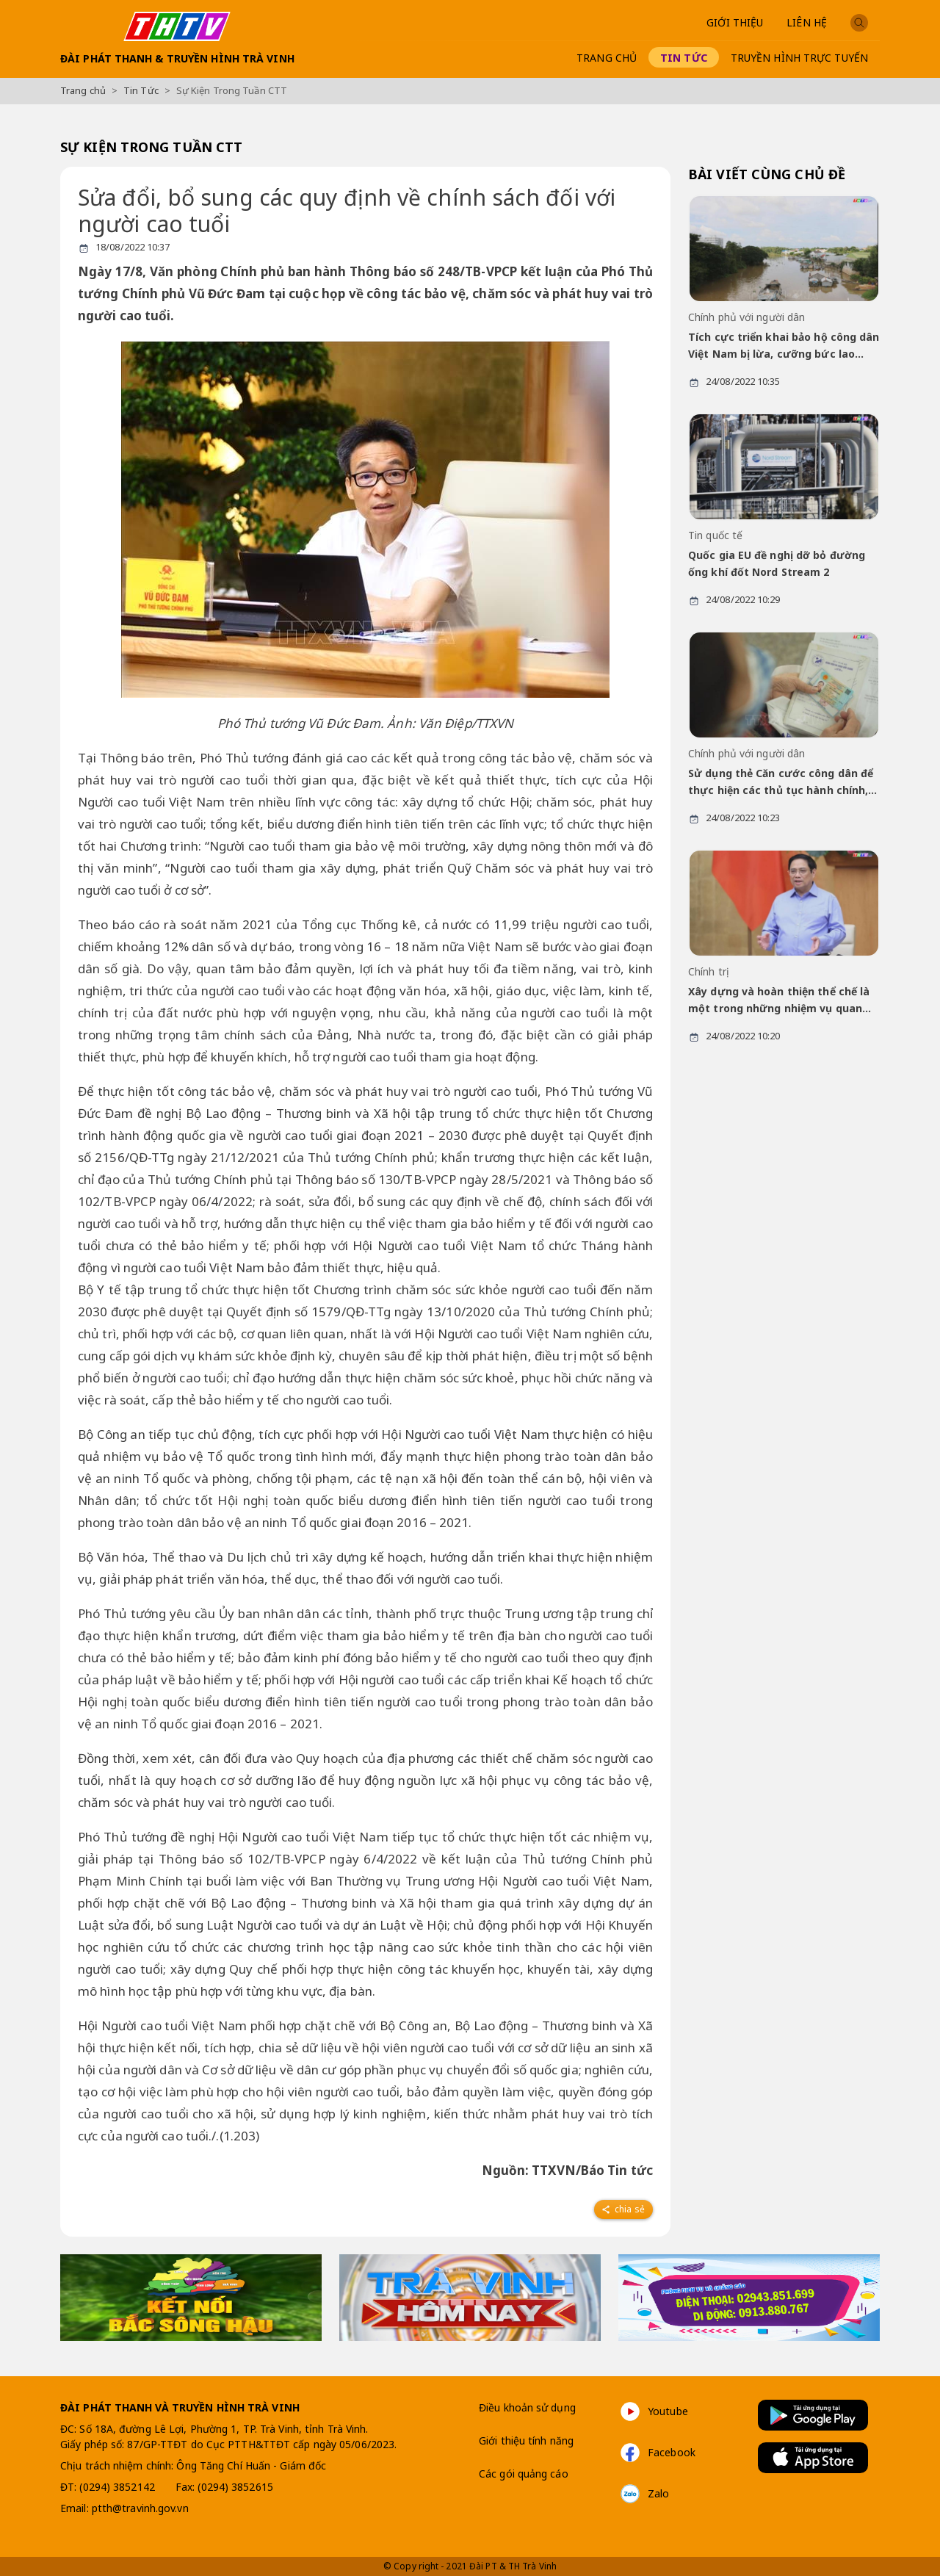  What do you see at coordinates (527, 2407) in the screenshot?
I see `Điều khoản sử dụng` at bounding box center [527, 2407].